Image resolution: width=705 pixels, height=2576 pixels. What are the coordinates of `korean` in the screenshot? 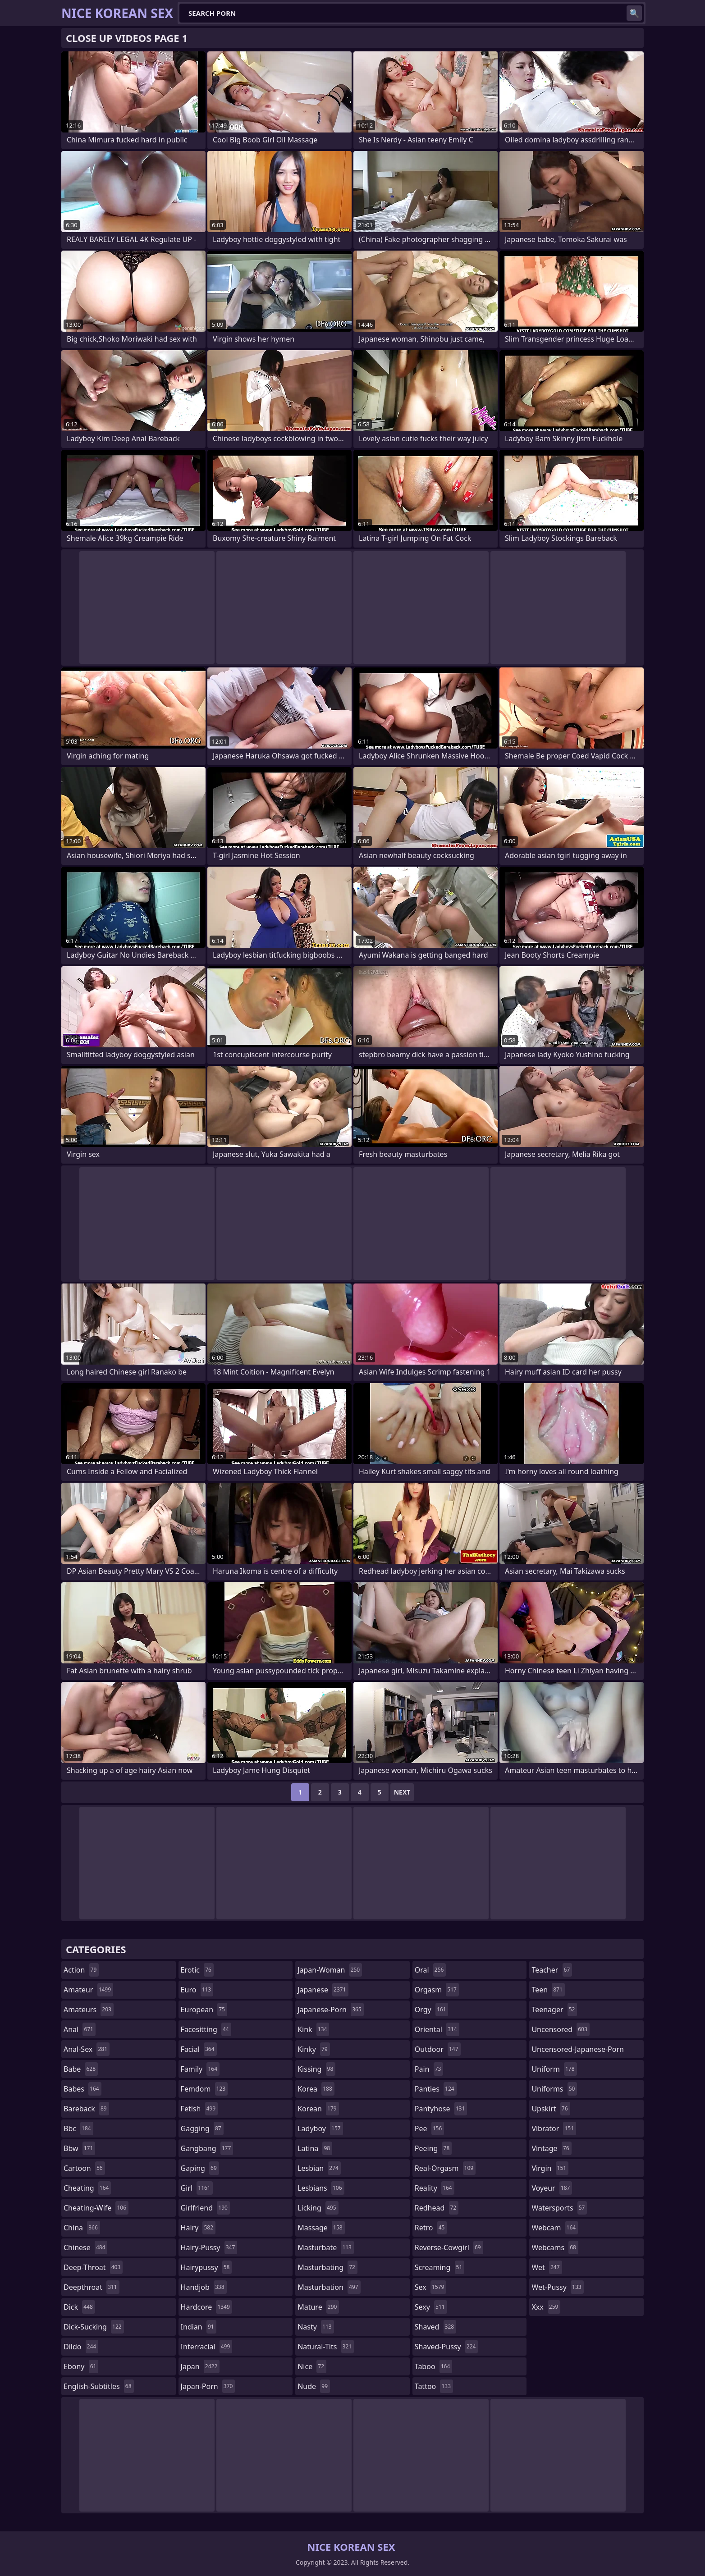 It's located at (318, 2108).